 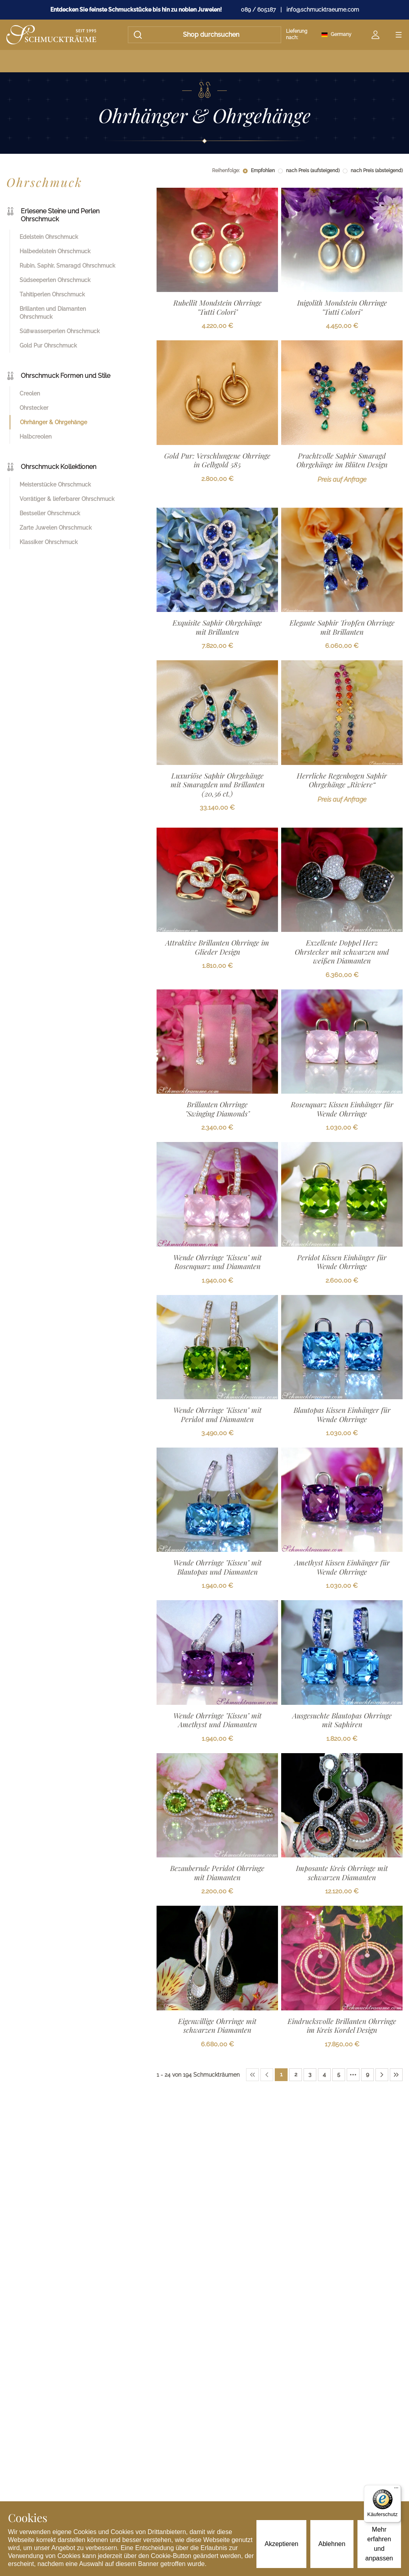 What do you see at coordinates (53, 313) in the screenshot?
I see `Brillanten und Diamanten Ohrschmuck` at bounding box center [53, 313].